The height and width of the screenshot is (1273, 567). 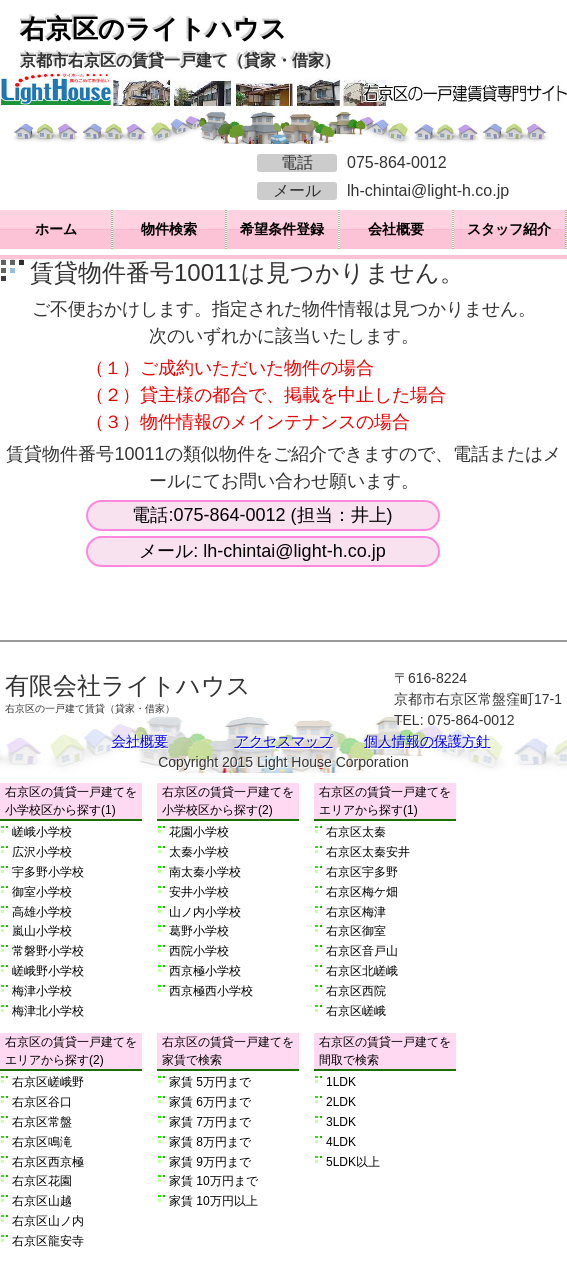 I want to click on 花園小学校, so click(x=199, y=832).